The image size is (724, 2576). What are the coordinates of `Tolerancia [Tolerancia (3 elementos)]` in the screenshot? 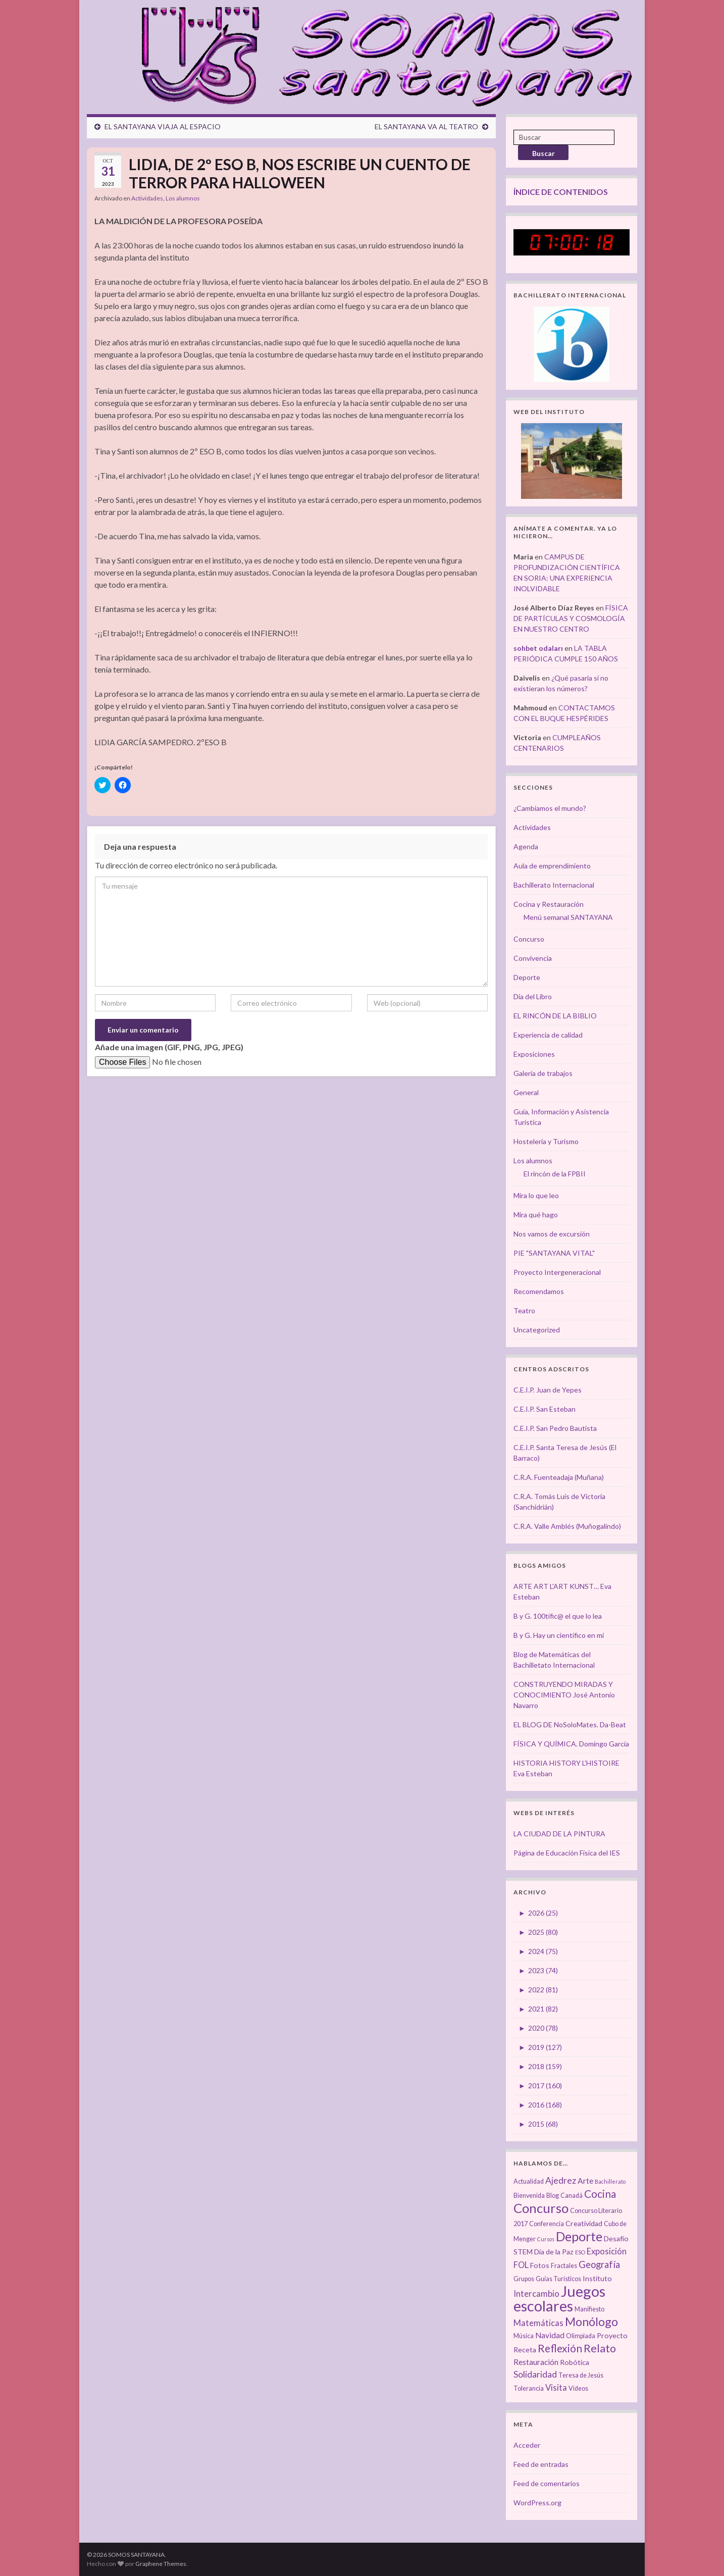 It's located at (528, 2388).